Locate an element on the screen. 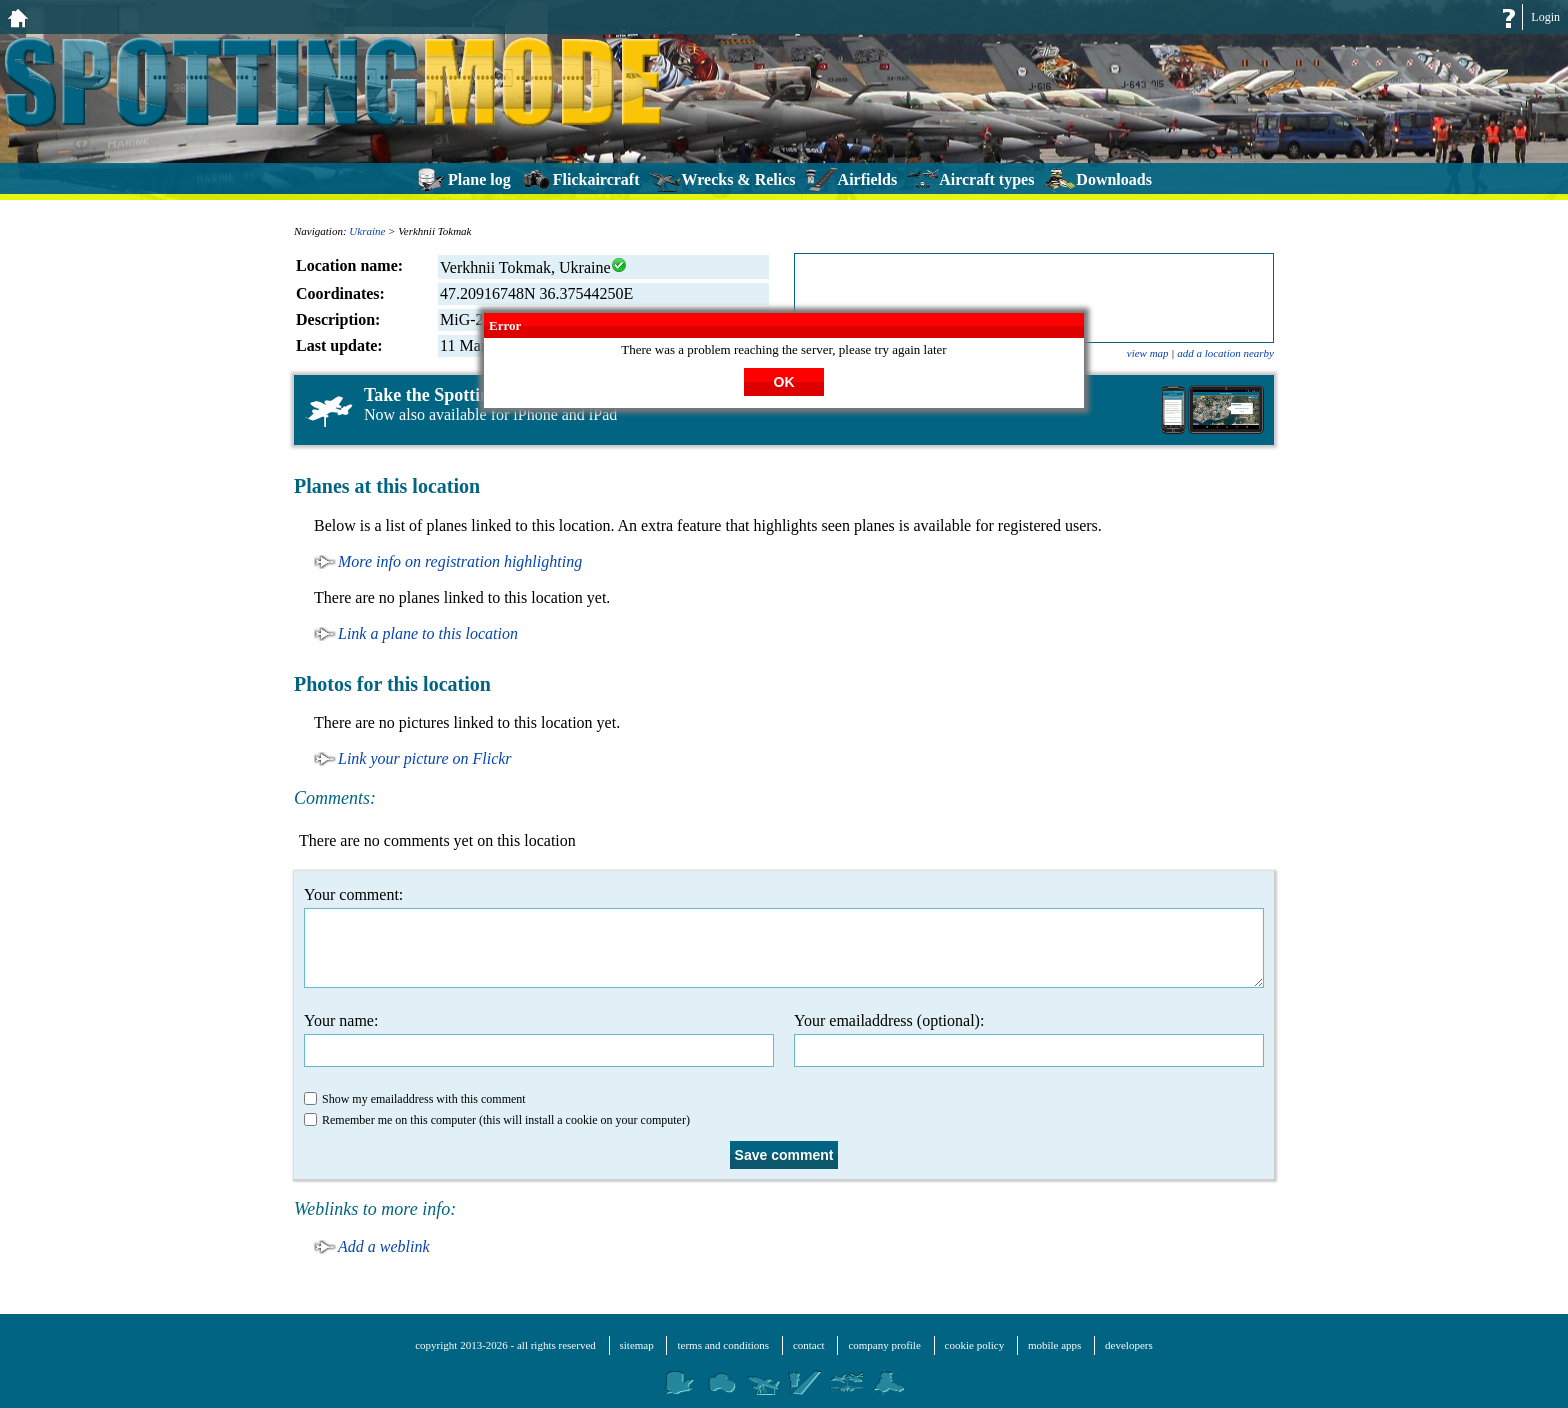 Image resolution: width=1568 pixels, height=1408 pixels. add a location nearby is located at coordinates (1225, 353).